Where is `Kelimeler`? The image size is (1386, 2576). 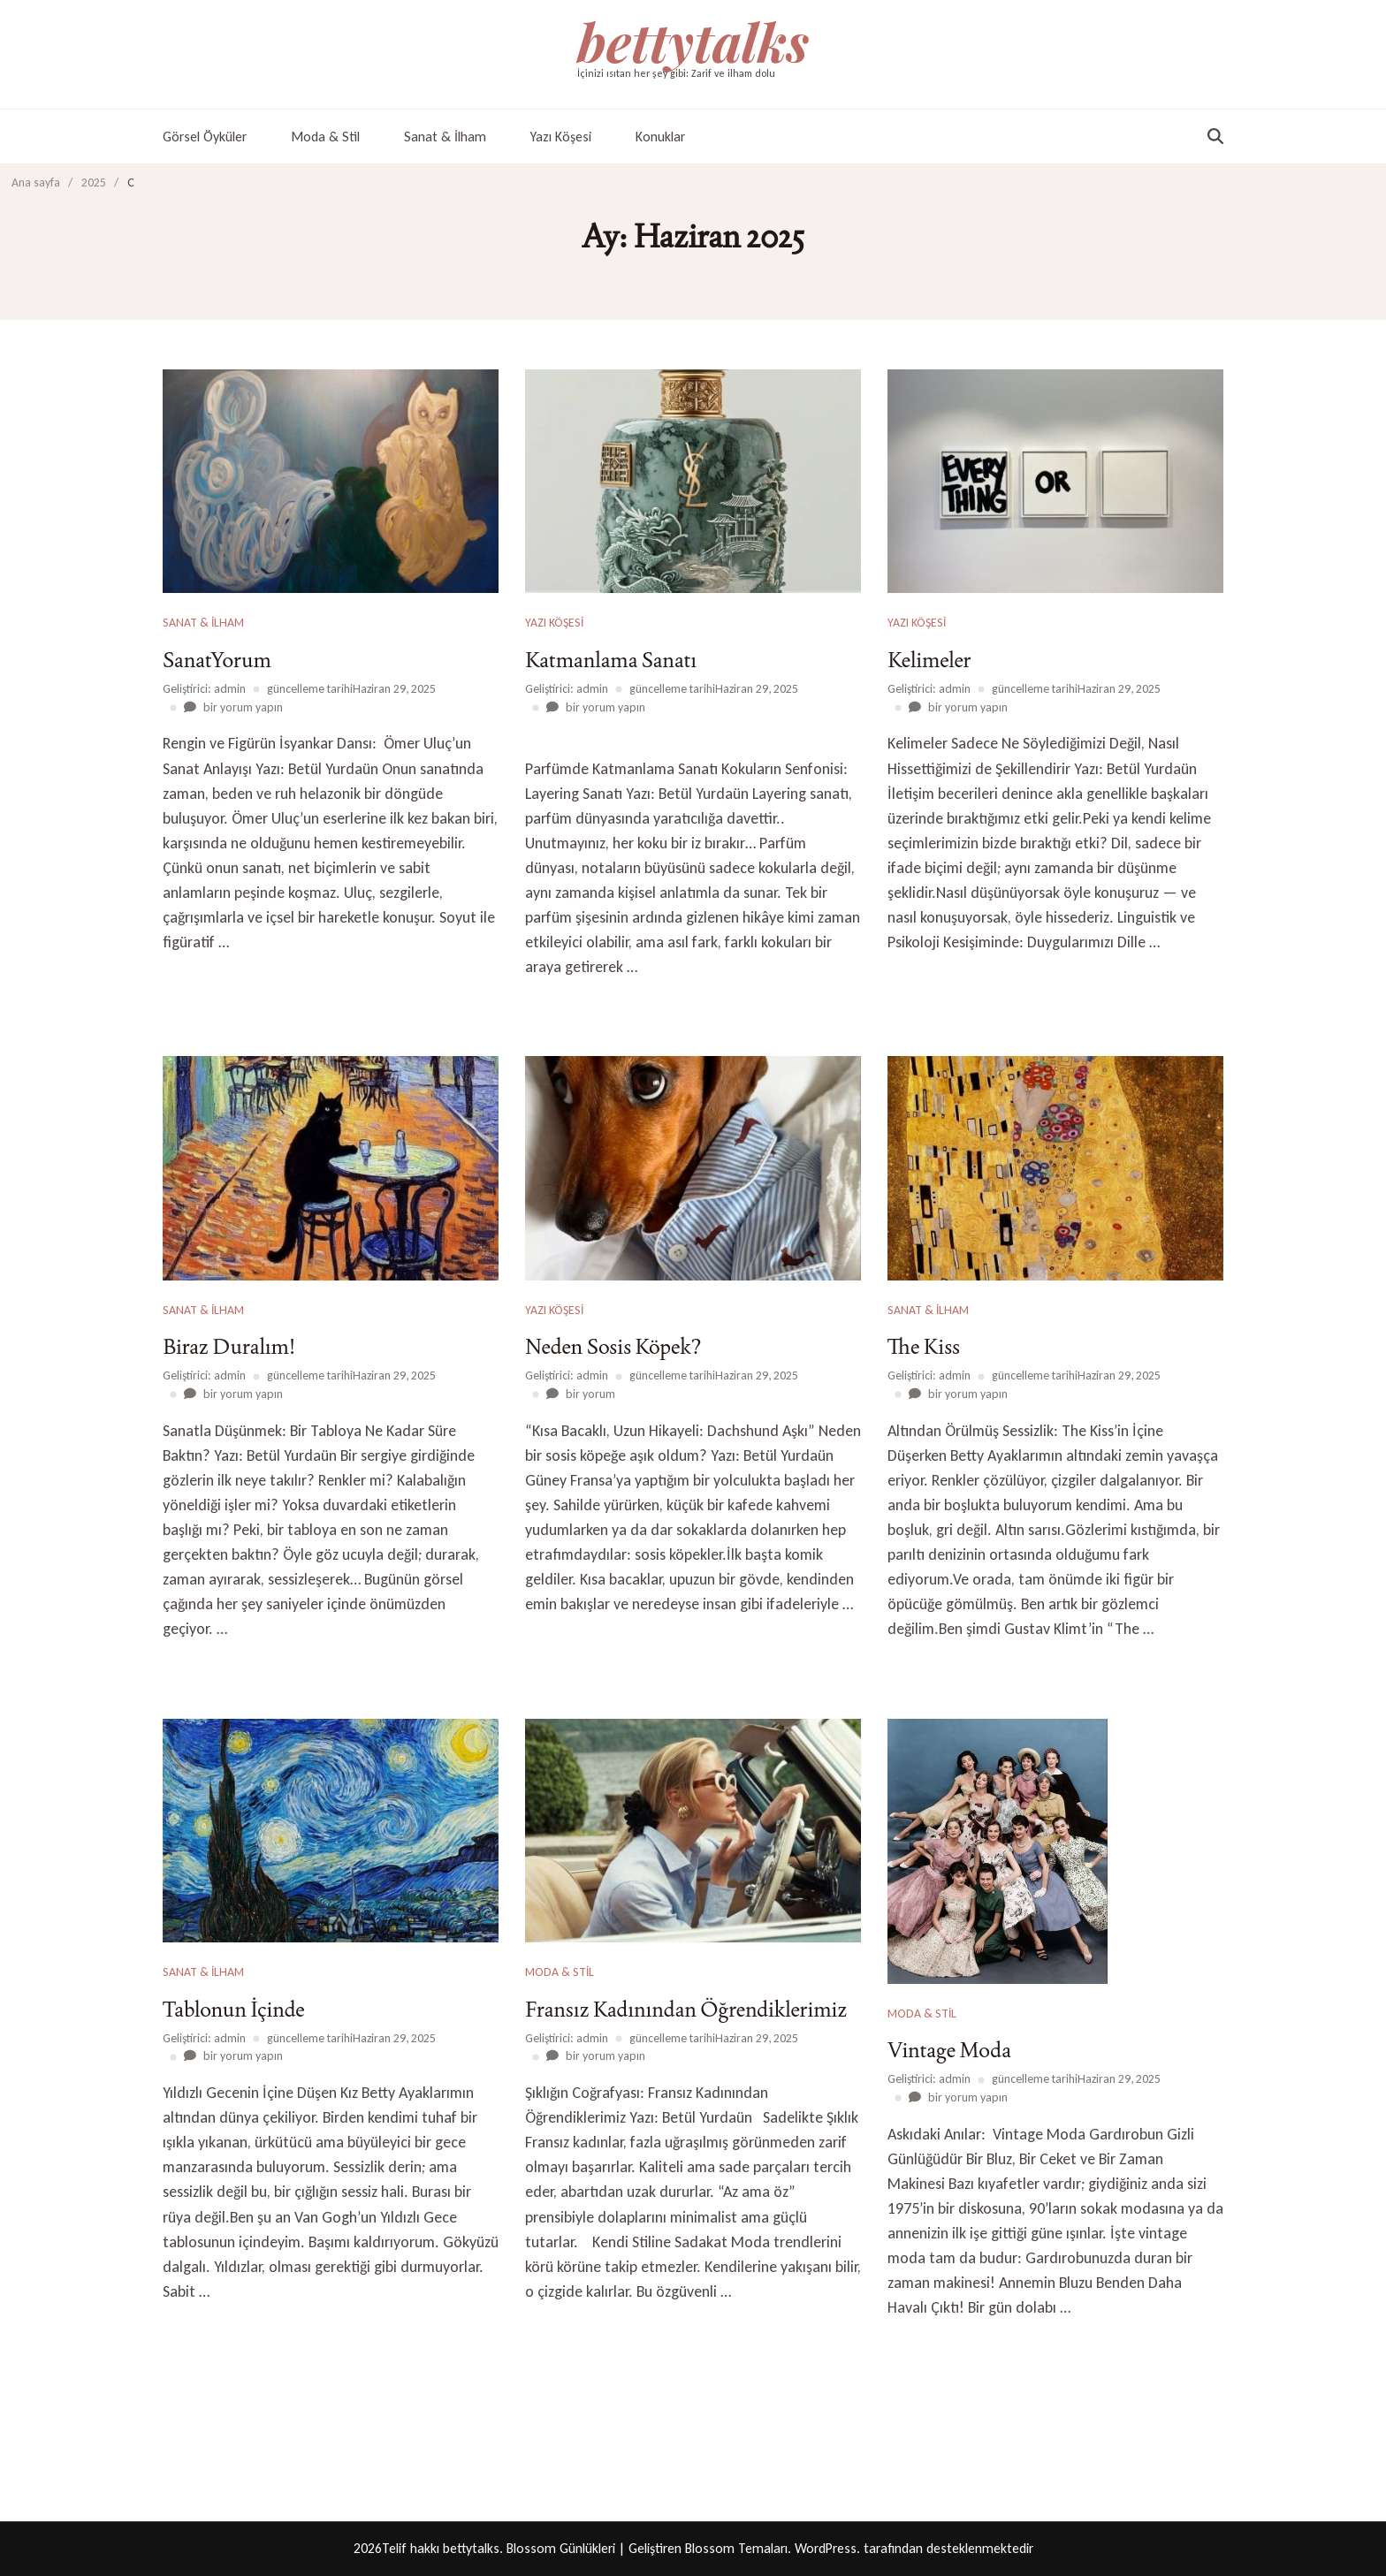 Kelimeler is located at coordinates (929, 659).